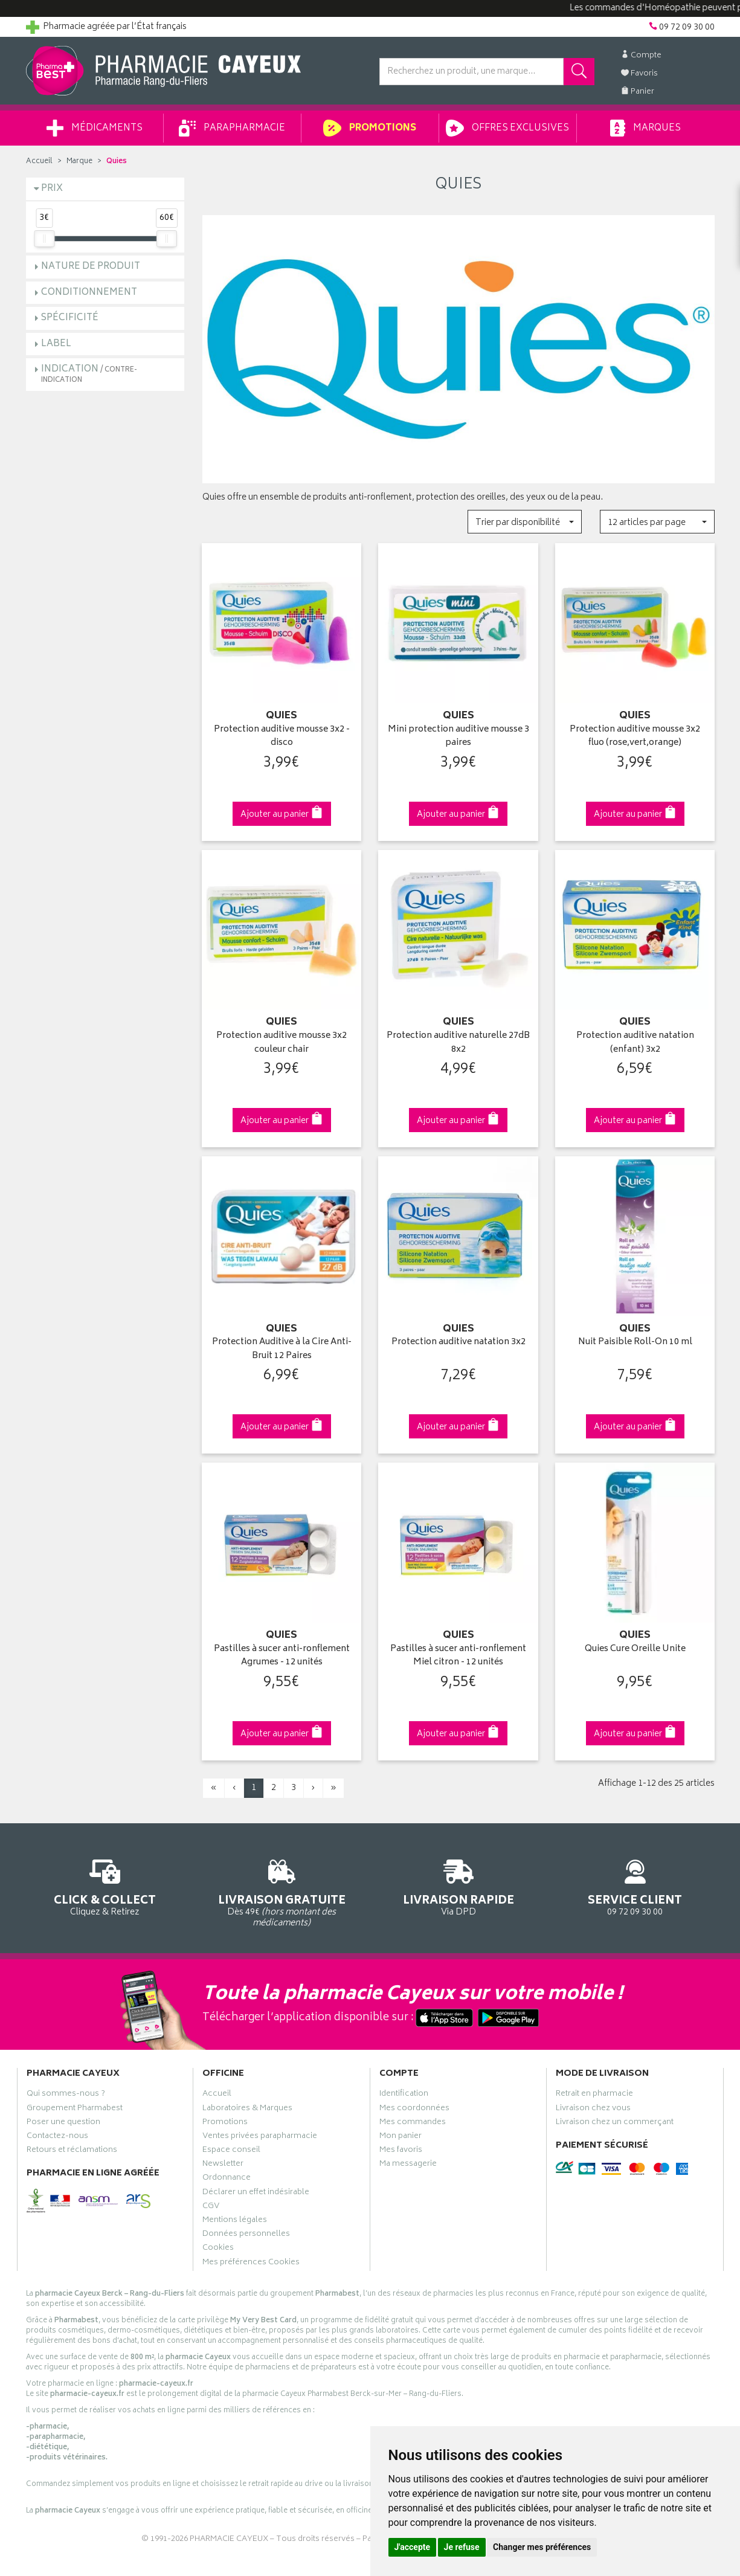  Describe the element at coordinates (615, 2123) in the screenshot. I see `Livraison chez un commerçant` at that location.